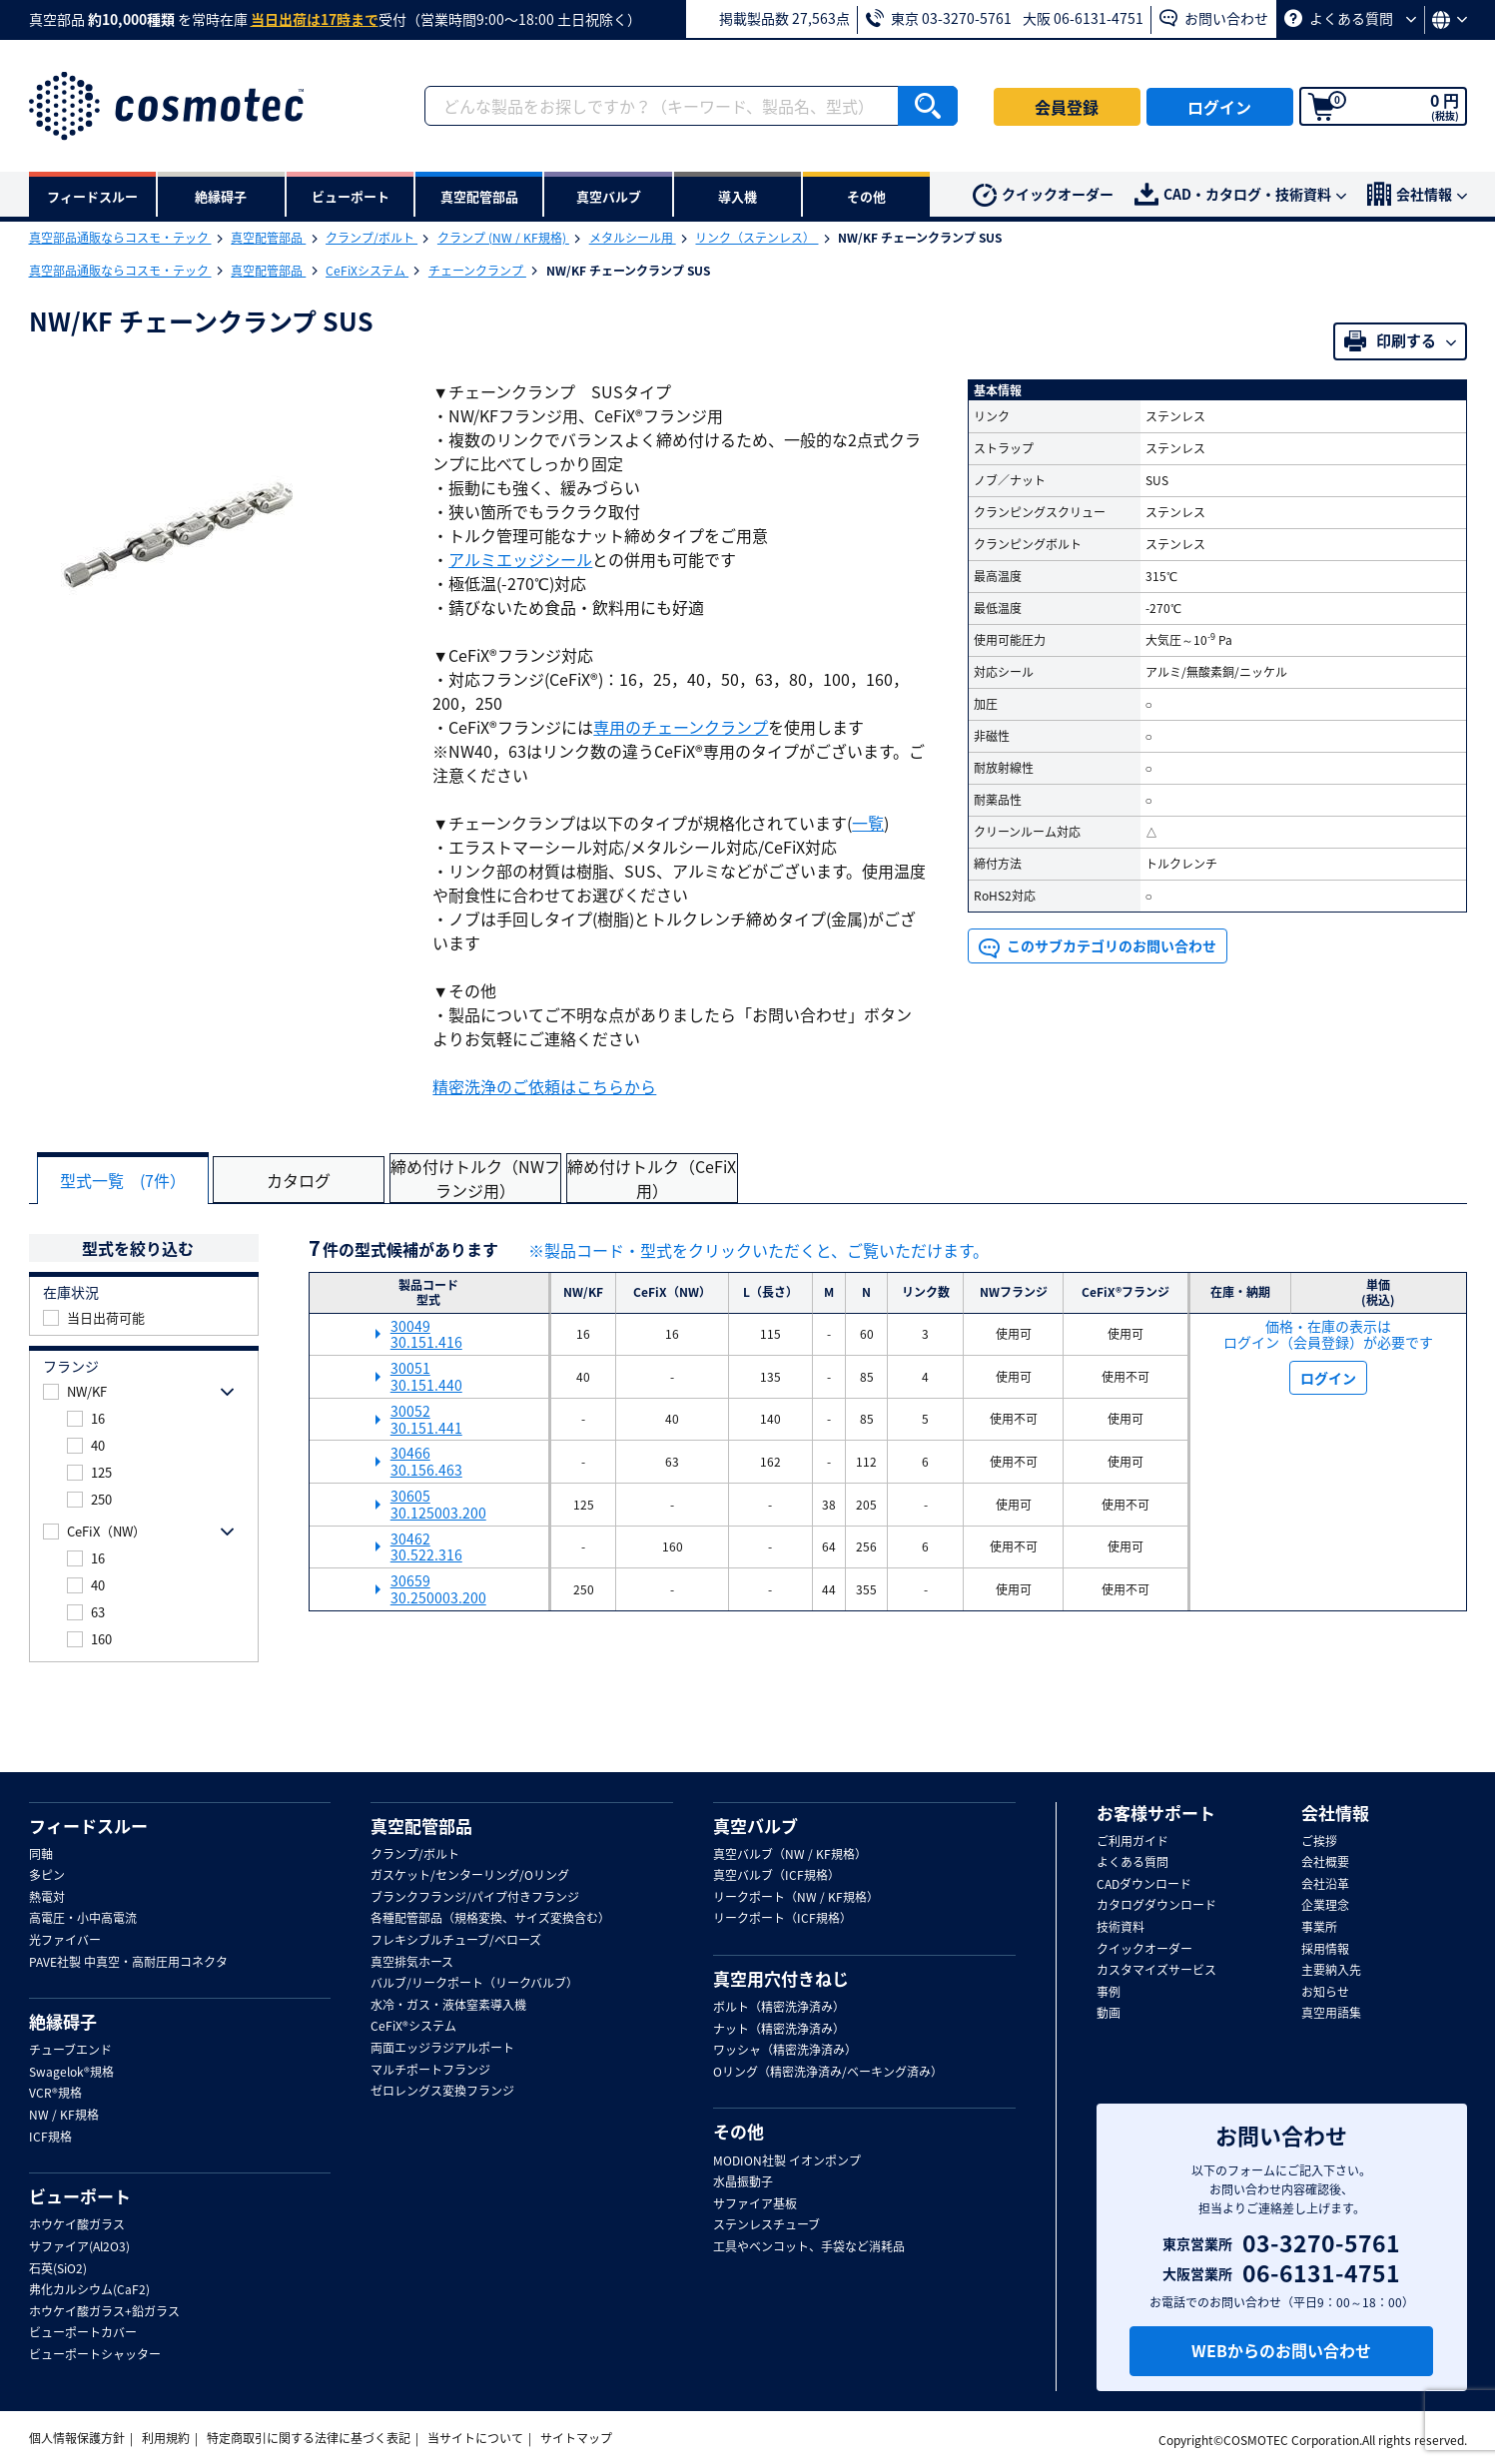 The width and height of the screenshot is (1495, 2464). Describe the element at coordinates (787, 2160) in the screenshot. I see `MODION社製 イオンポンプ` at that location.